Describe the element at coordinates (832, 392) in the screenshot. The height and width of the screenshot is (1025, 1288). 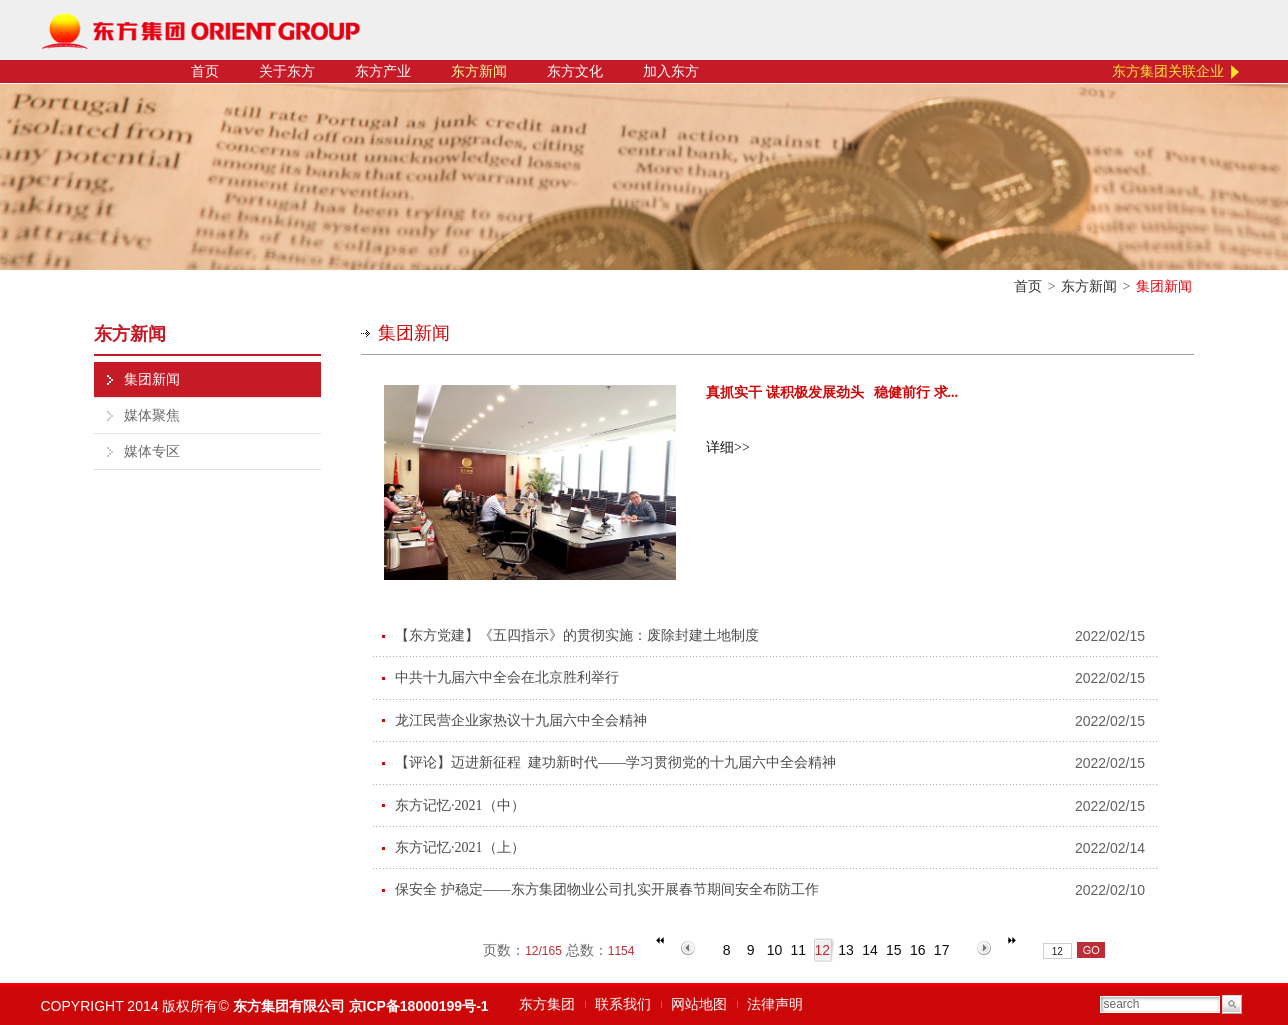
I see `真抓实干 谋积极发展劲头 稳健前行 求...` at that location.